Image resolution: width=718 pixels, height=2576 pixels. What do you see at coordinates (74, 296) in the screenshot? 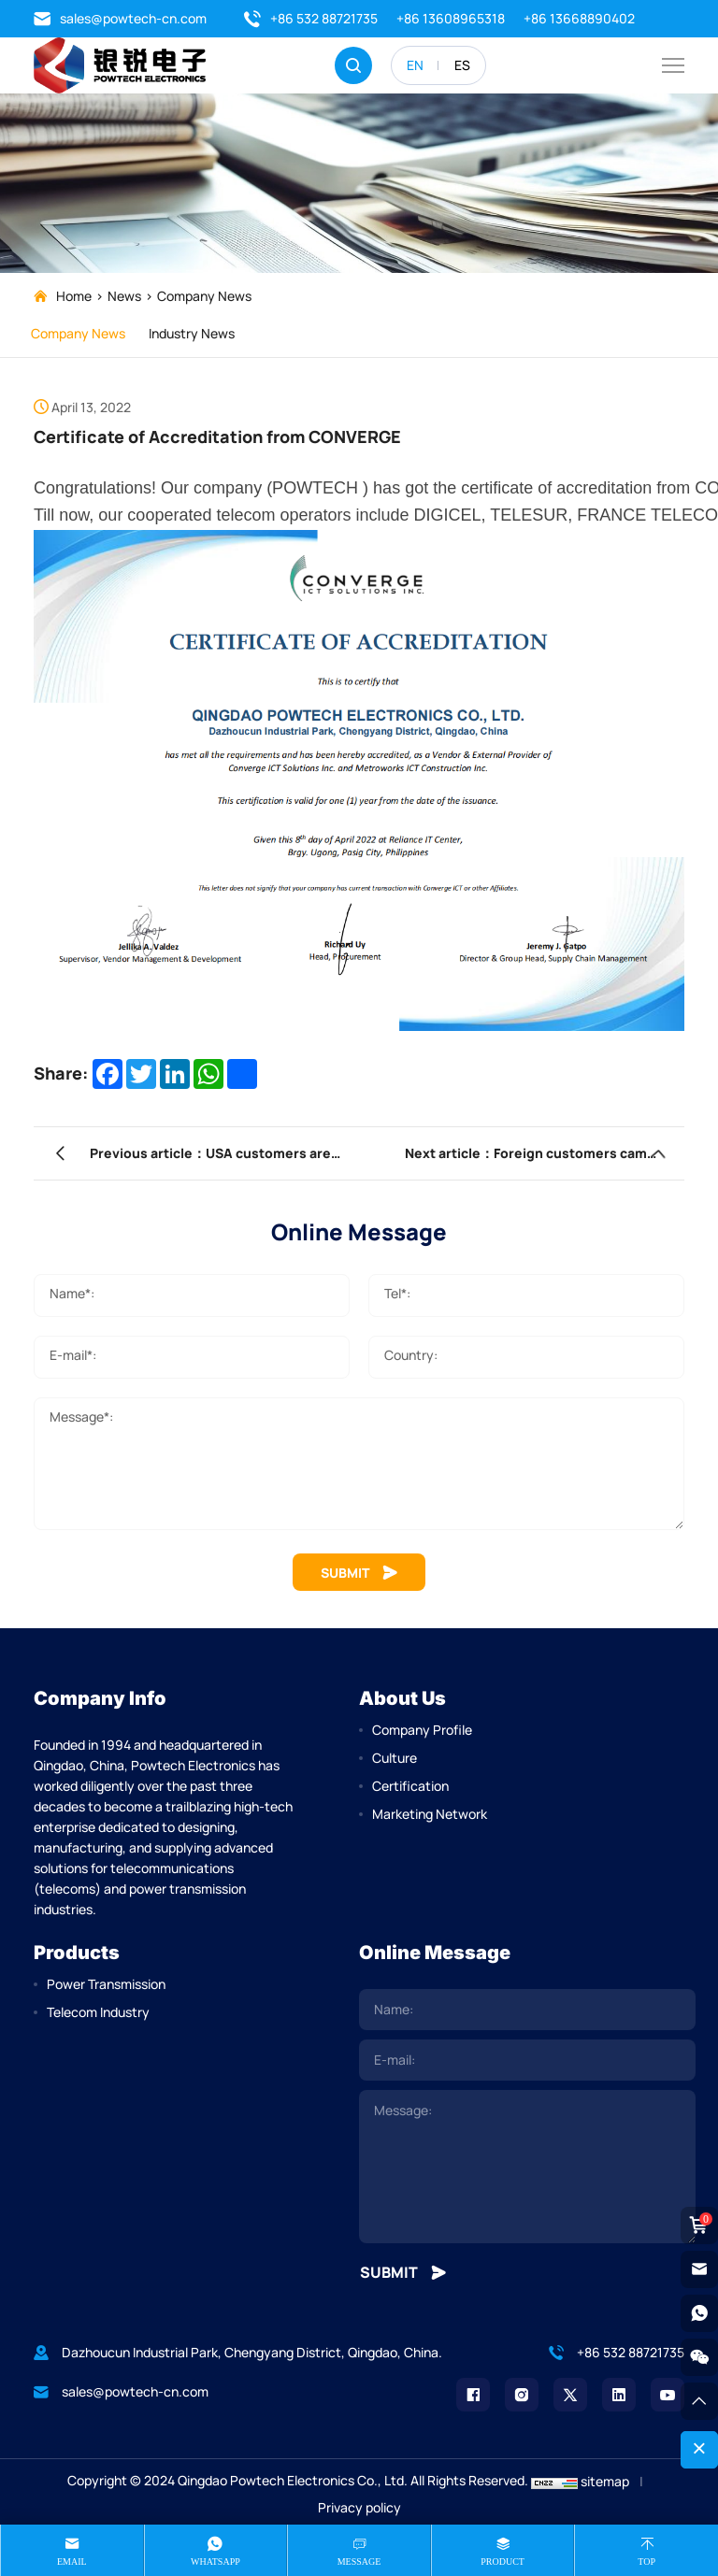
I see `Home` at bounding box center [74, 296].